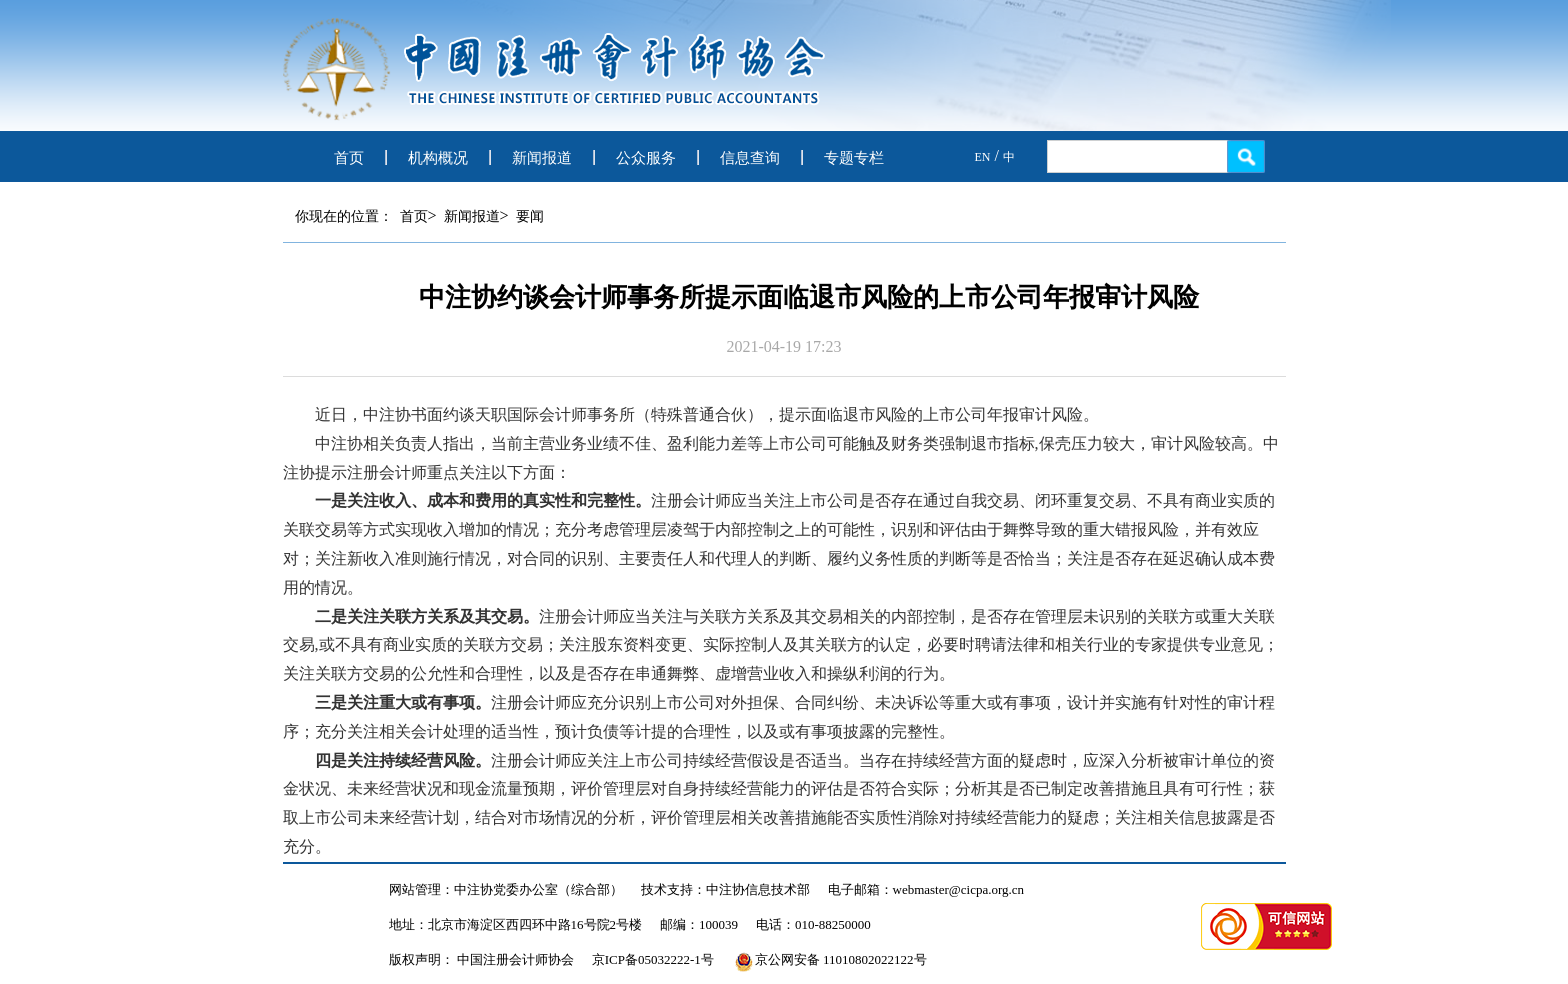  What do you see at coordinates (831, 959) in the screenshot?
I see `京公网安备 11010802022122号` at bounding box center [831, 959].